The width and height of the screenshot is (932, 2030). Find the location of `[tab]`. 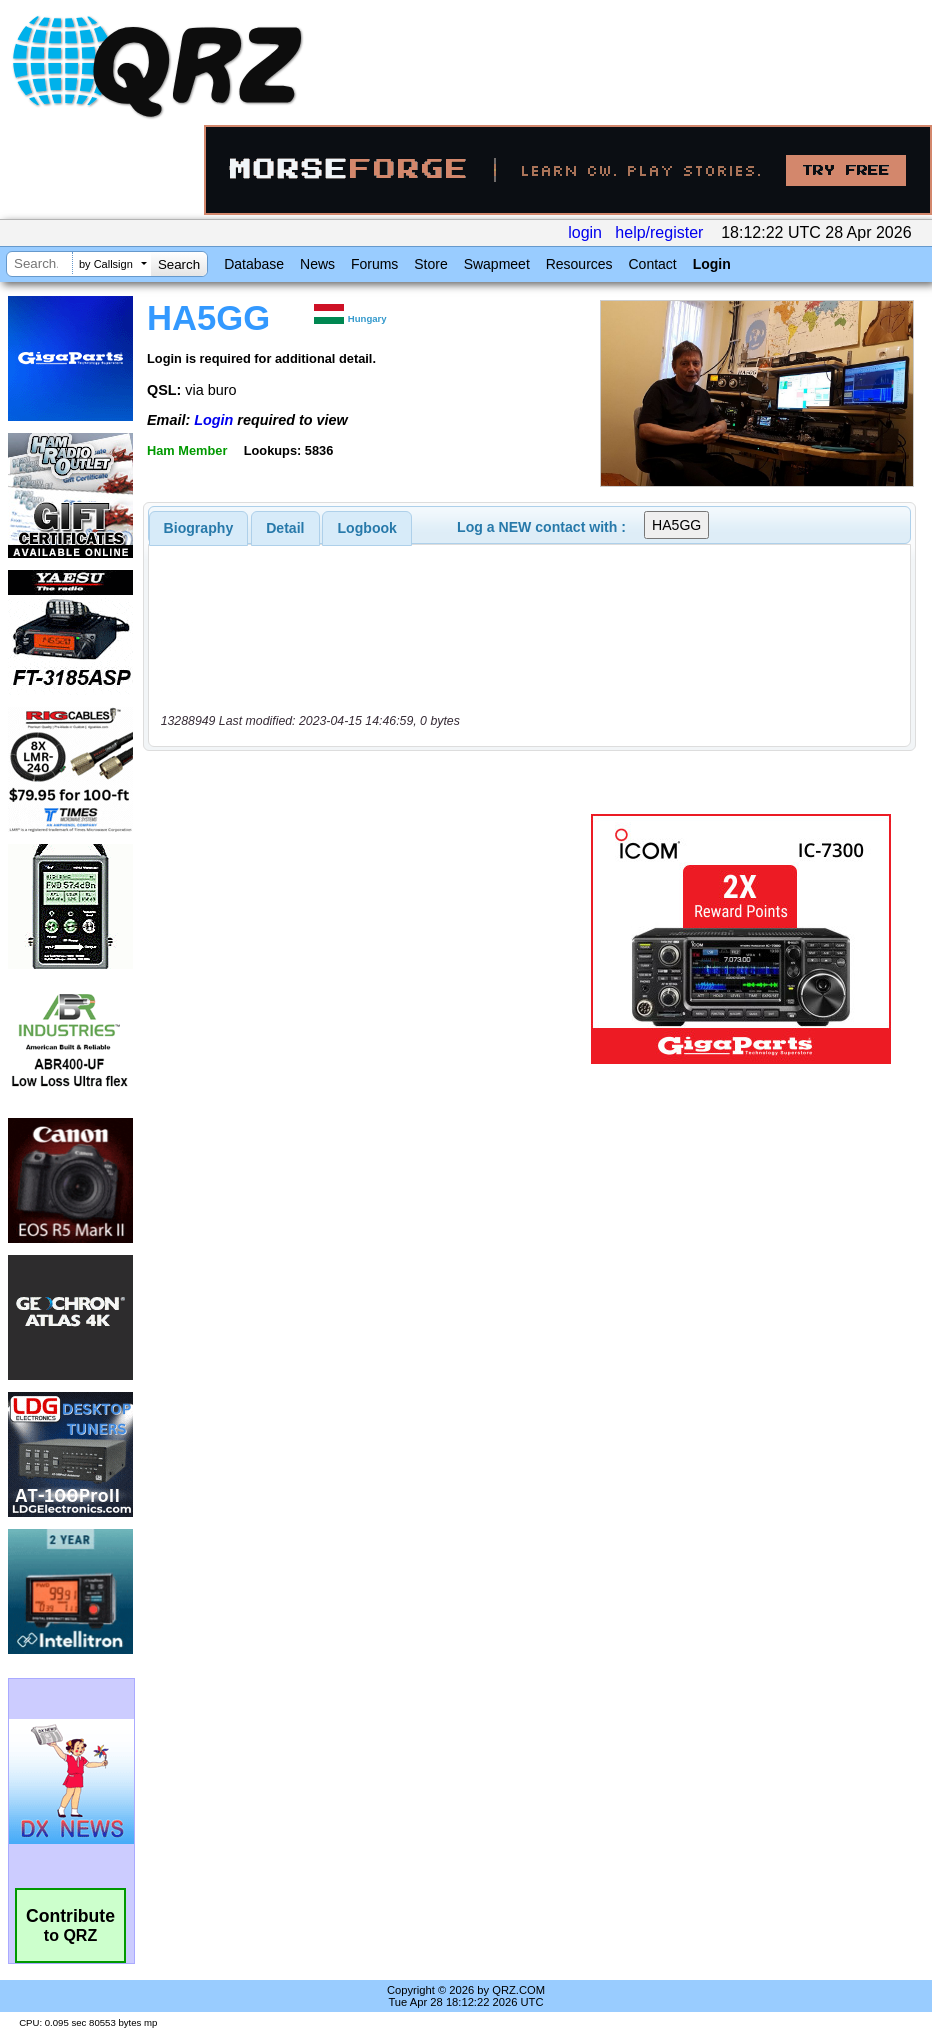

[tab] is located at coordinates (199, 528).